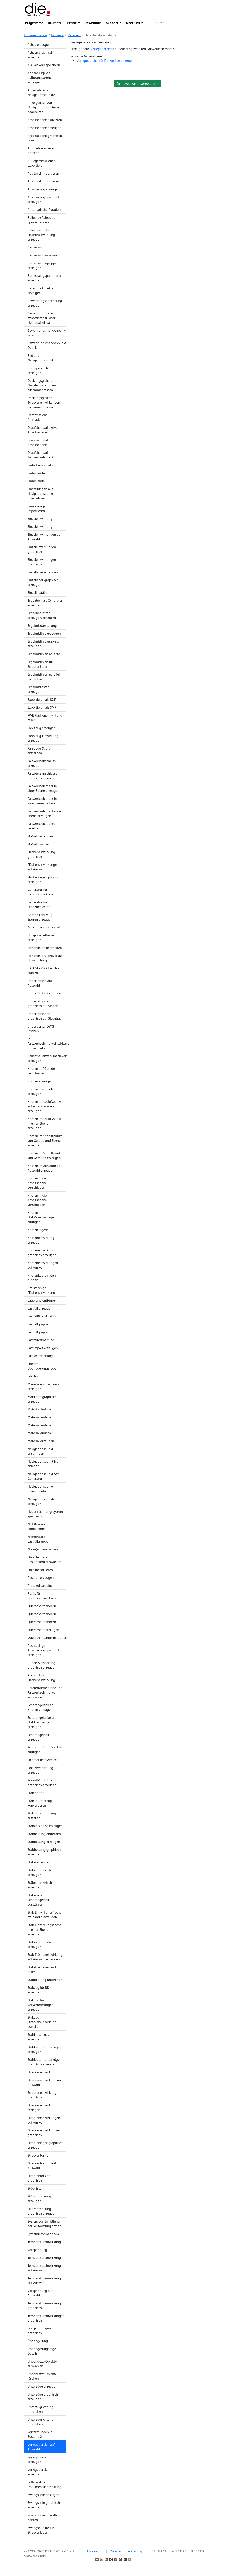 The image size is (229, 2576). Describe the element at coordinates (43, 788) in the screenshot. I see `Faltwerkselement in einer Ebene erzeugen` at that location.